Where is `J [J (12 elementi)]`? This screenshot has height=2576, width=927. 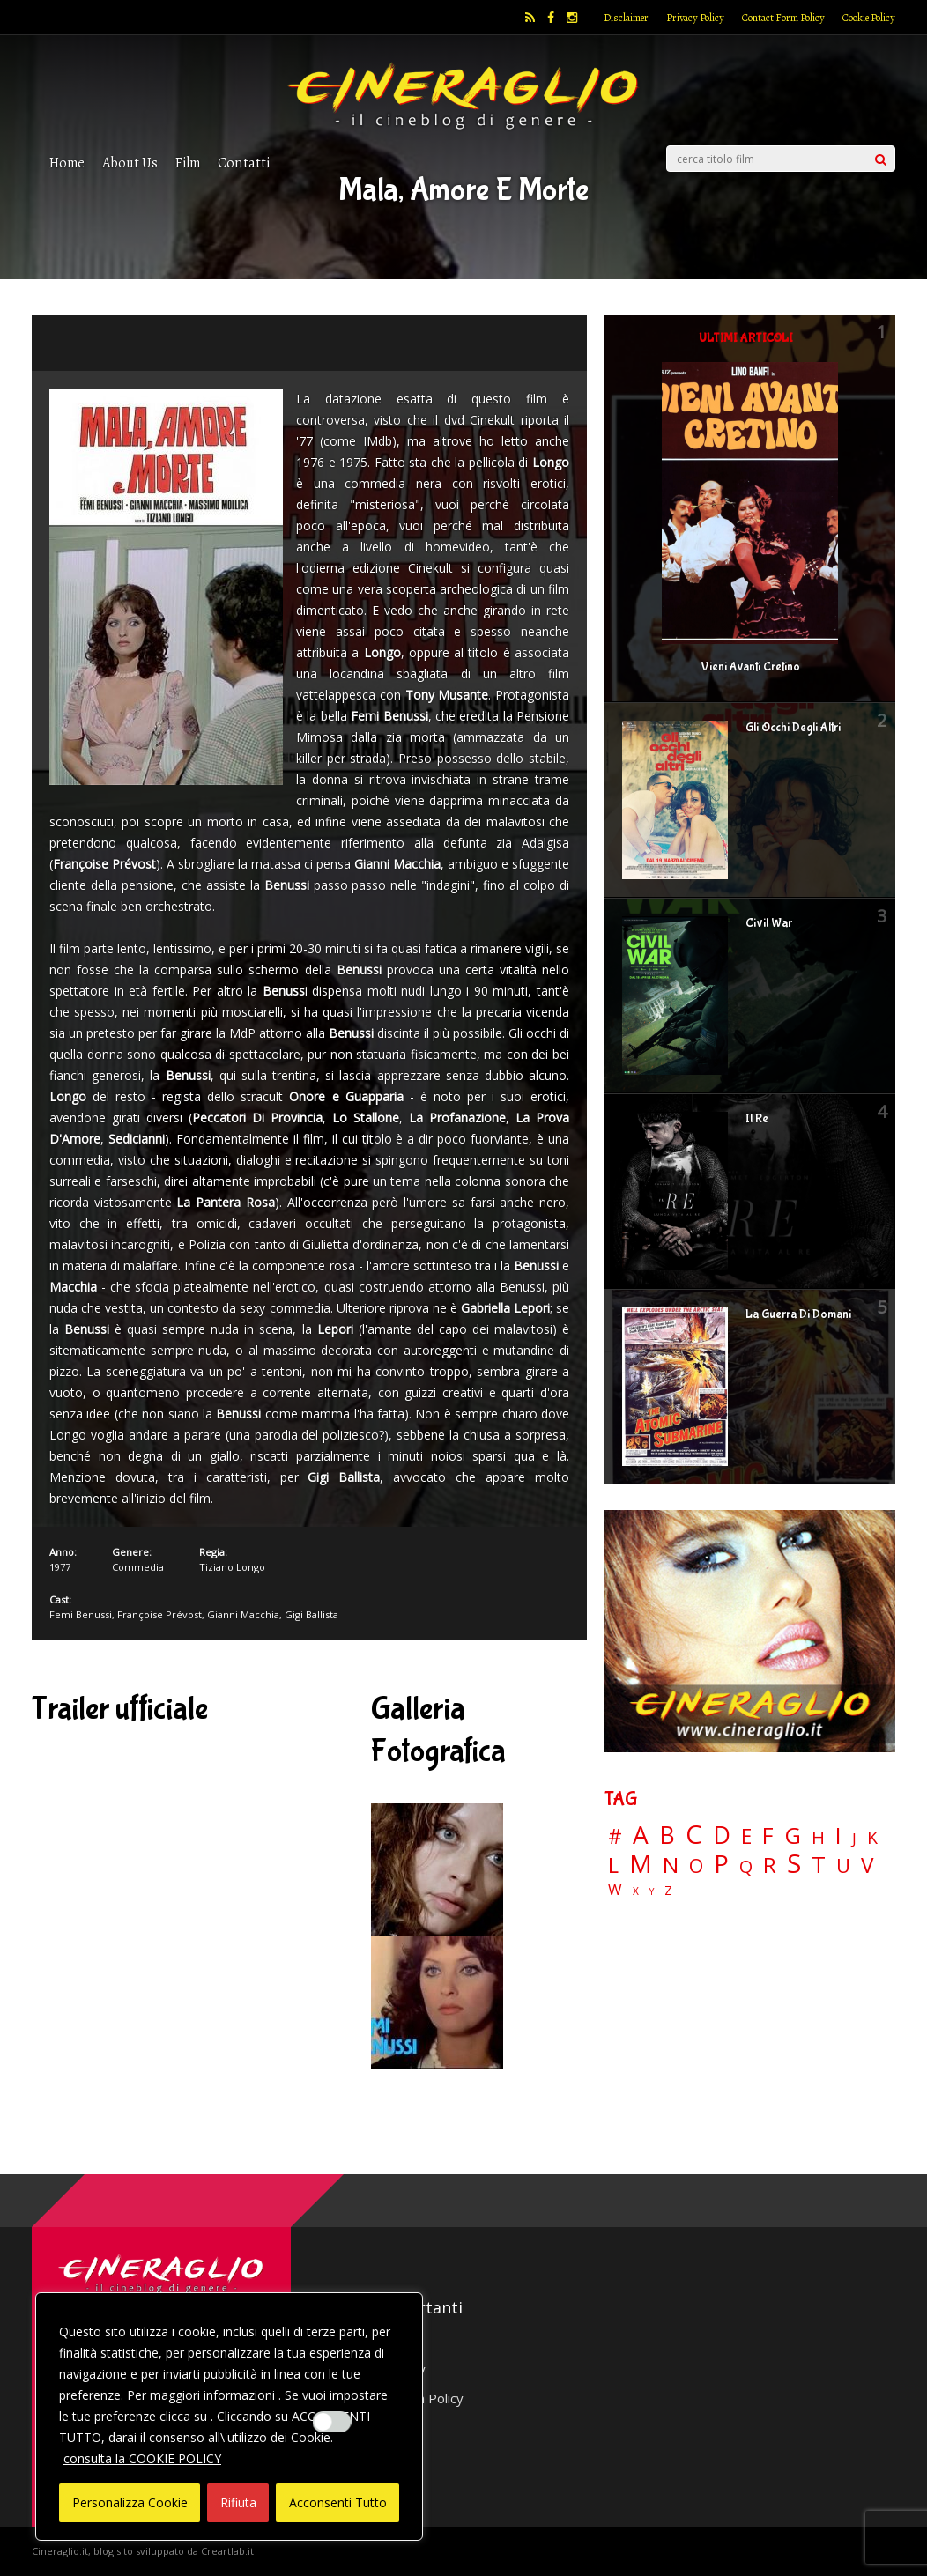
J [J (12 elementi)] is located at coordinates (854, 1838).